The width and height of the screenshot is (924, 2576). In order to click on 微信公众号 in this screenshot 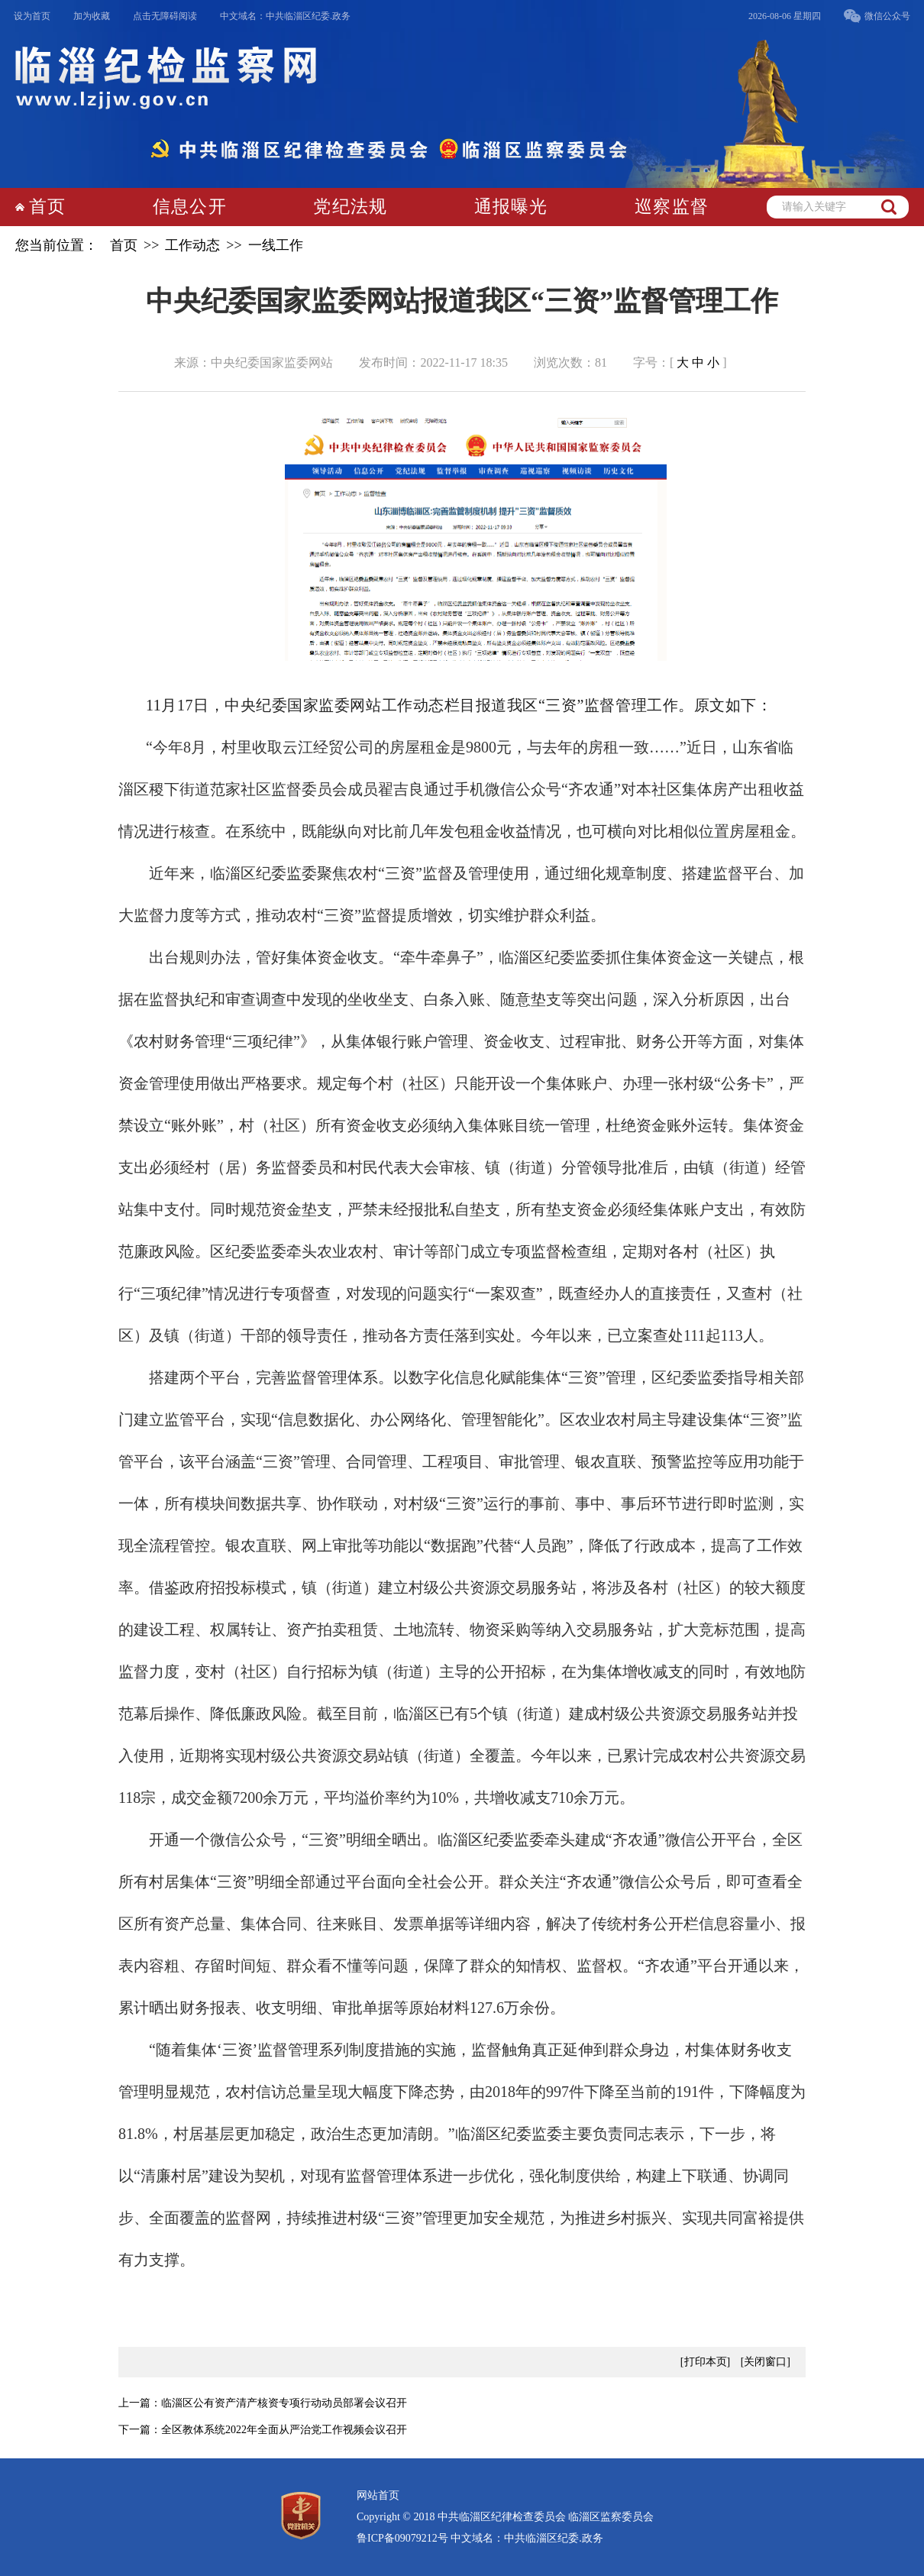, I will do `click(887, 16)`.